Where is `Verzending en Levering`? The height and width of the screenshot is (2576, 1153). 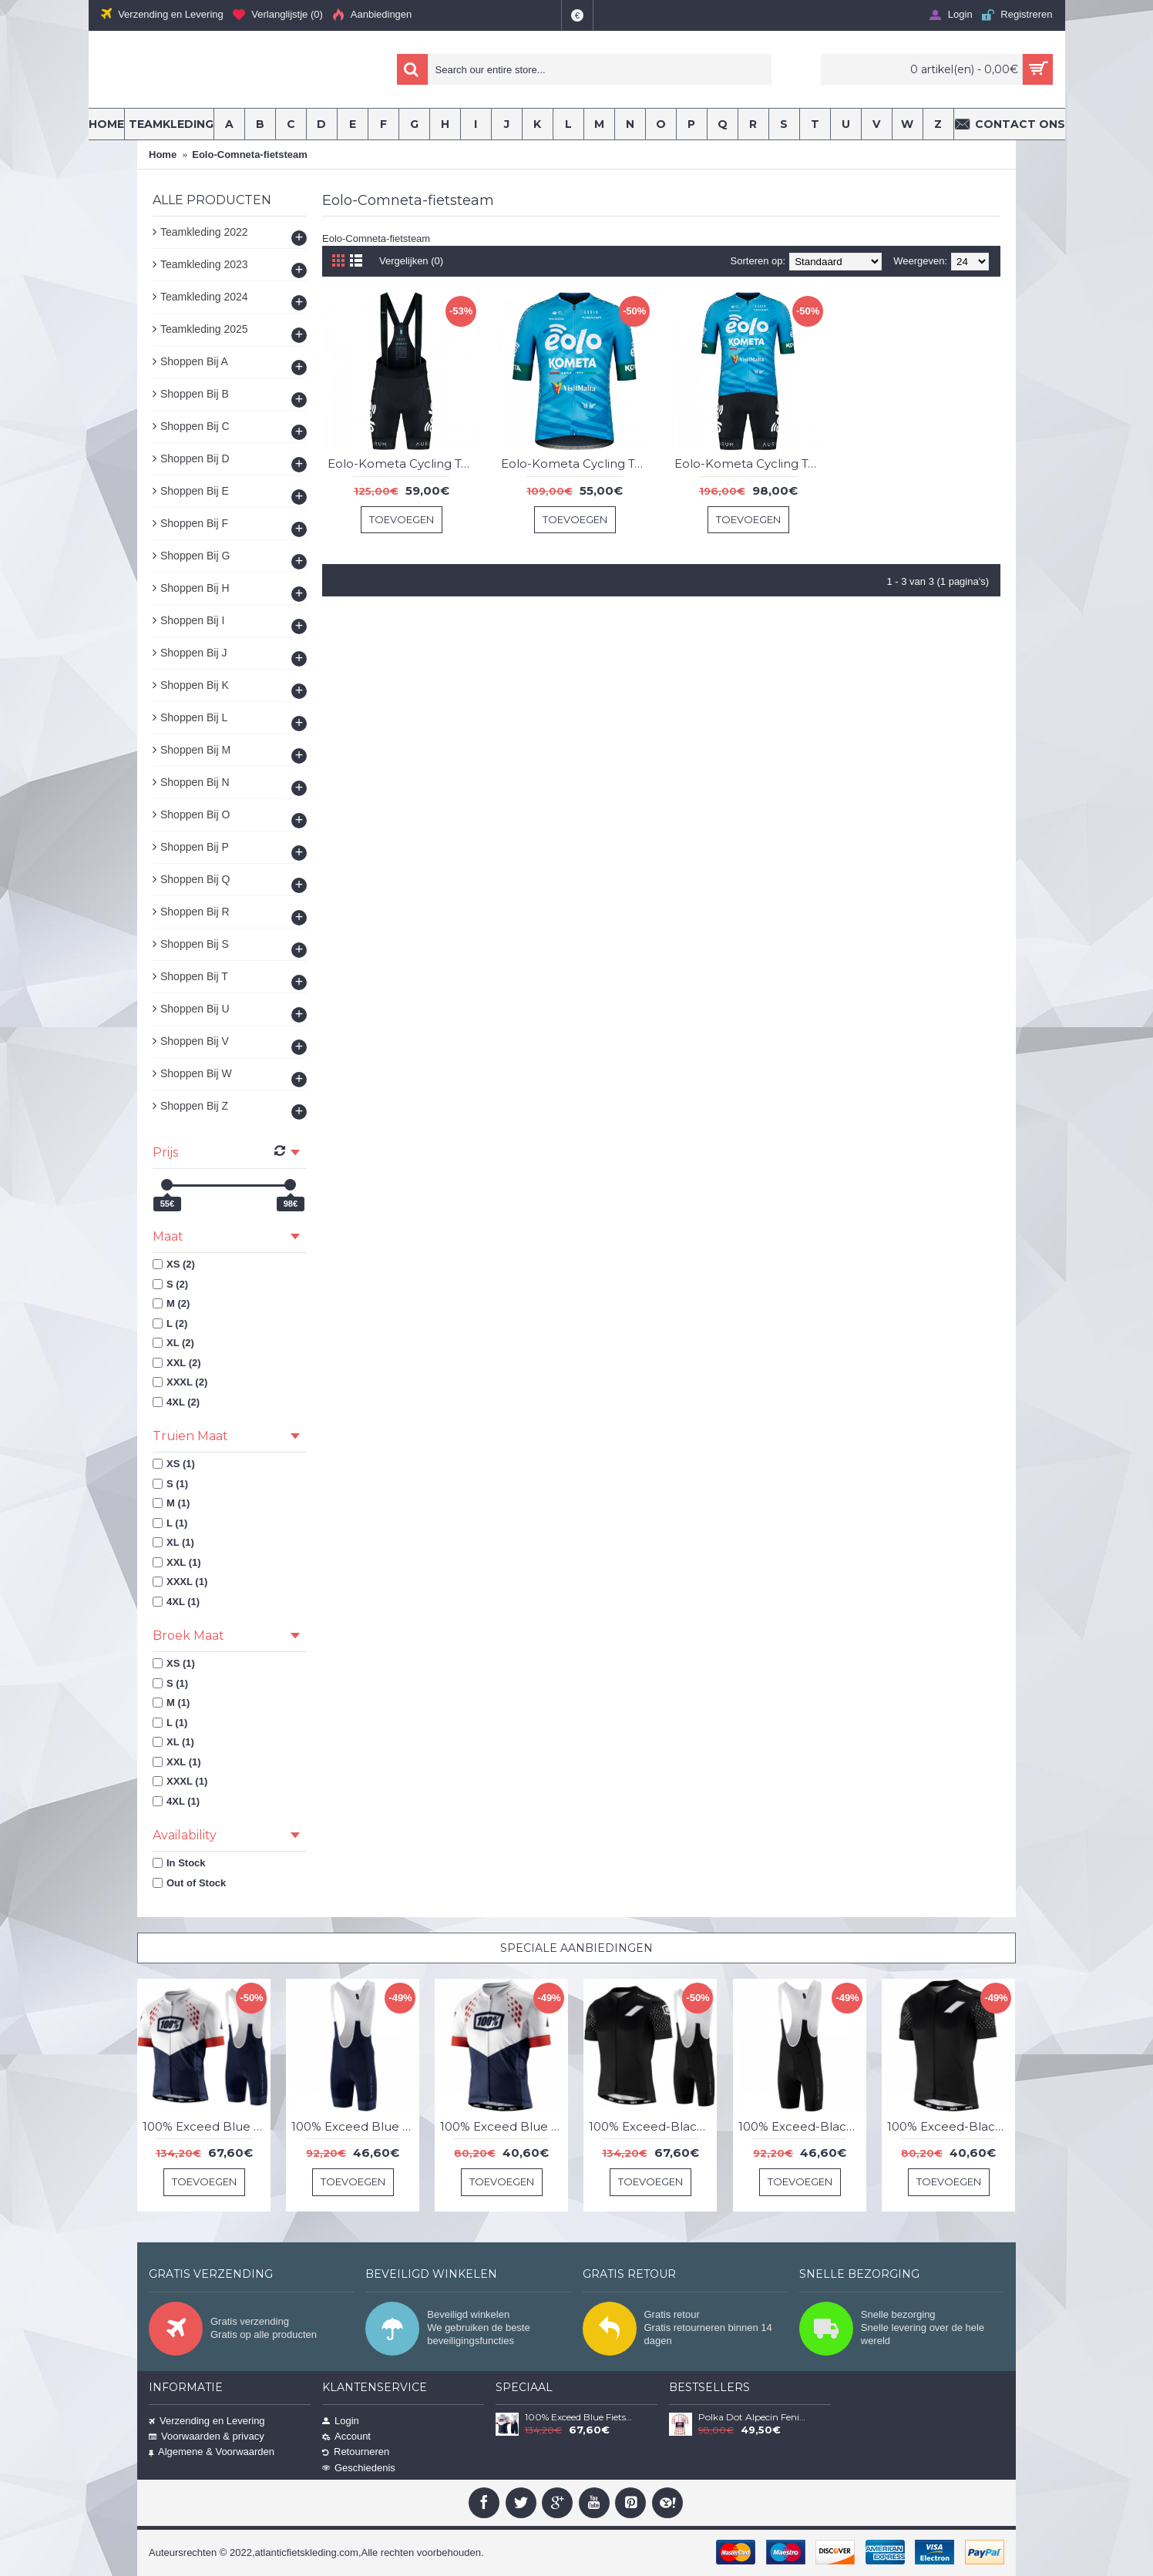
Verzending en Levering is located at coordinates (207, 2421).